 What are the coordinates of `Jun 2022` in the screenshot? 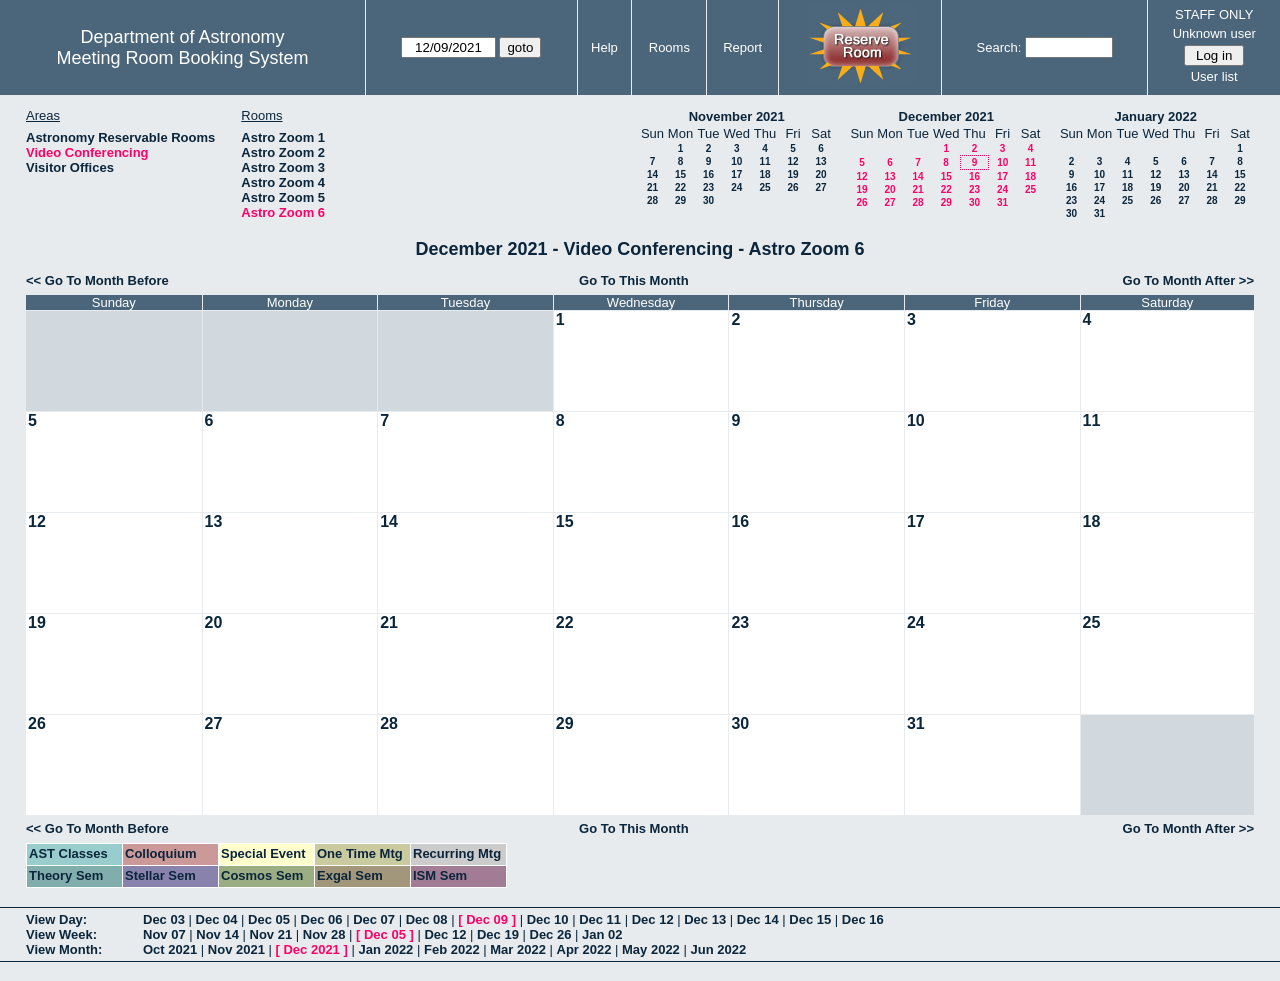 It's located at (718, 949).